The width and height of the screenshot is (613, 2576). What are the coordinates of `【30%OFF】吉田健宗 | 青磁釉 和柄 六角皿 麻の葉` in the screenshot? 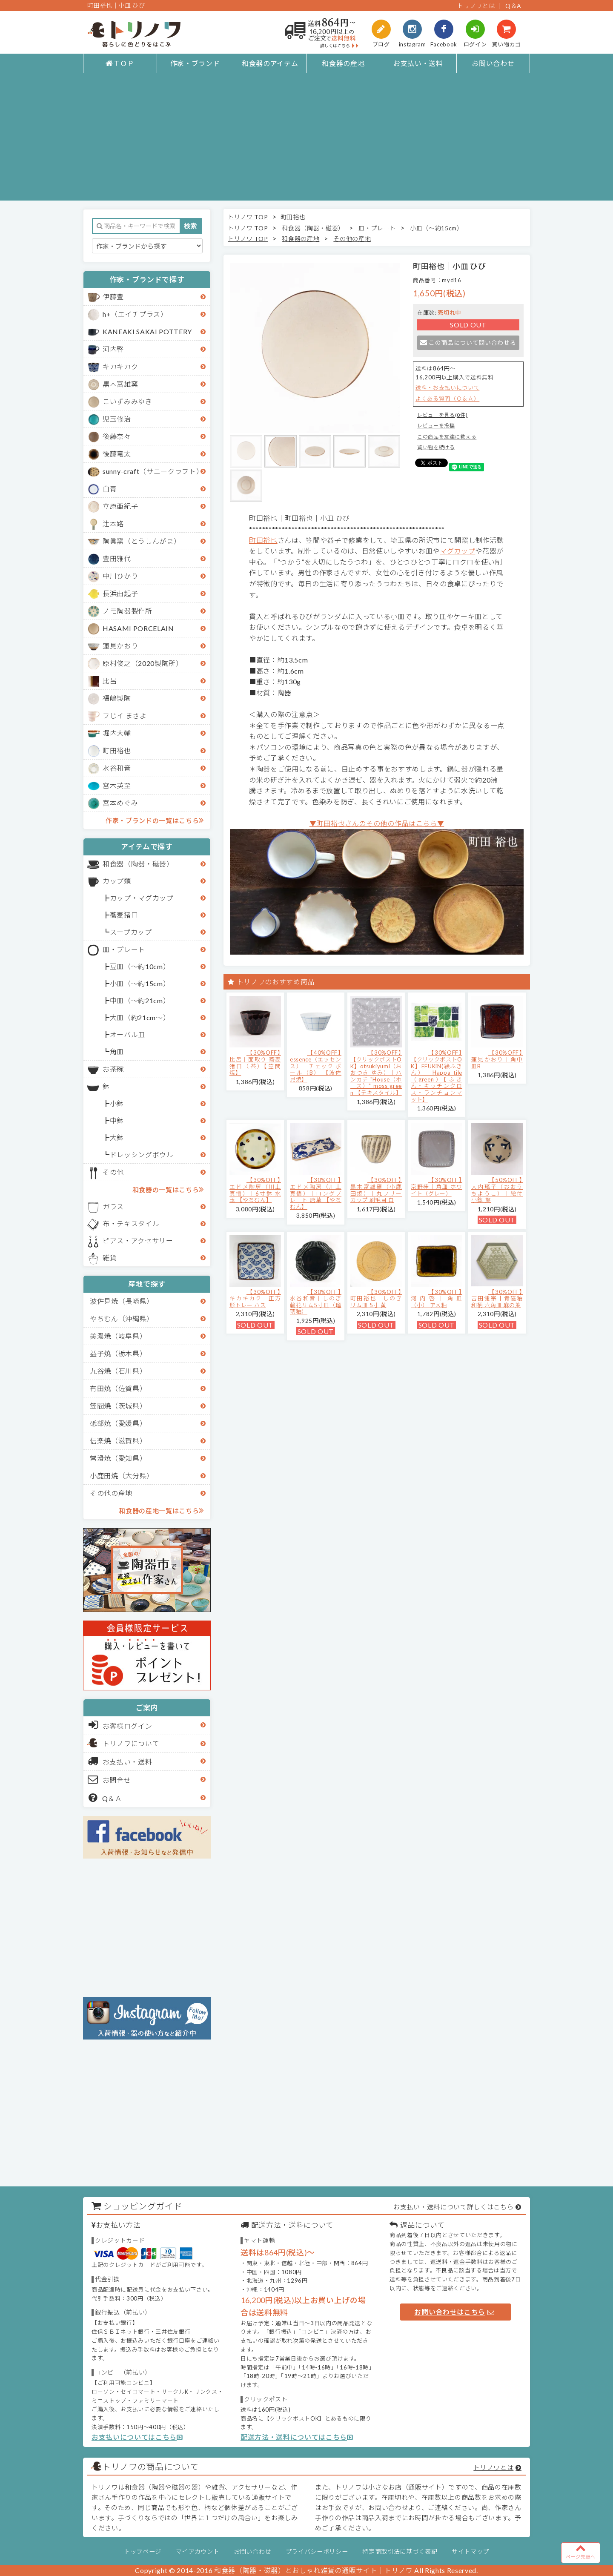 It's located at (497, 1298).